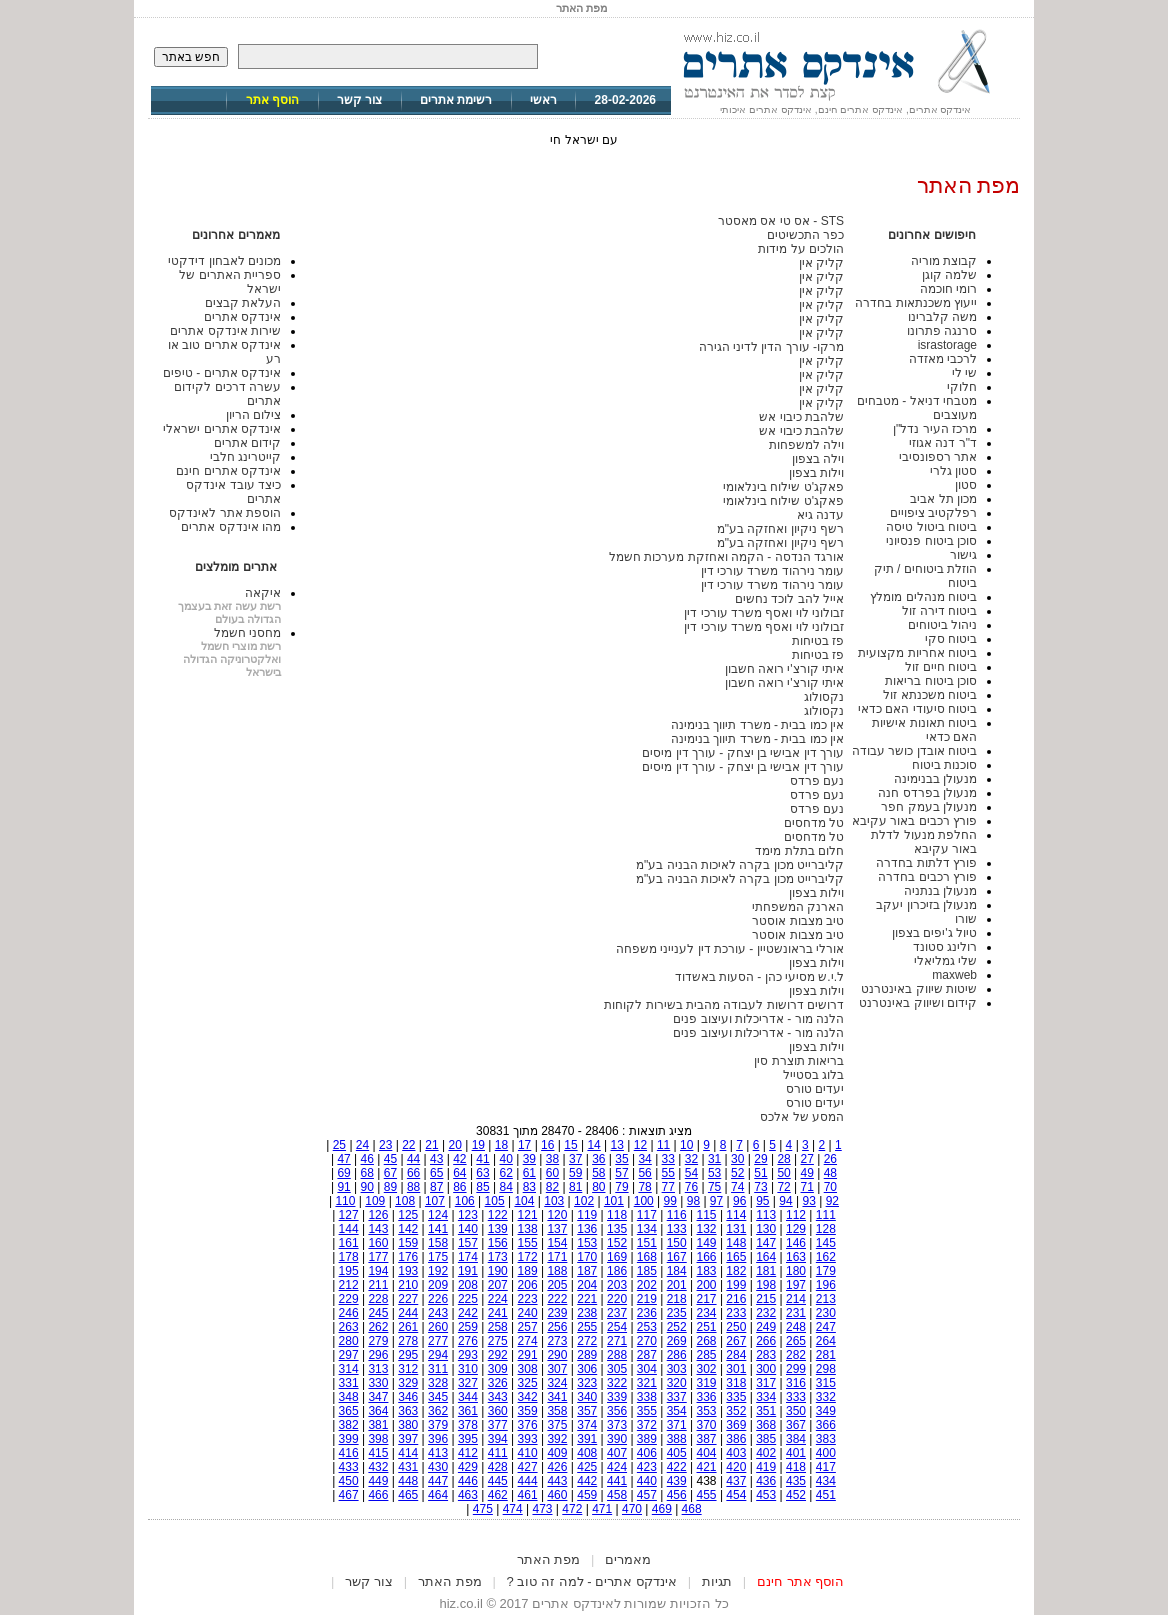 This screenshot has height=1615, width=1168. What do you see at coordinates (796, 1313) in the screenshot?
I see `231` at bounding box center [796, 1313].